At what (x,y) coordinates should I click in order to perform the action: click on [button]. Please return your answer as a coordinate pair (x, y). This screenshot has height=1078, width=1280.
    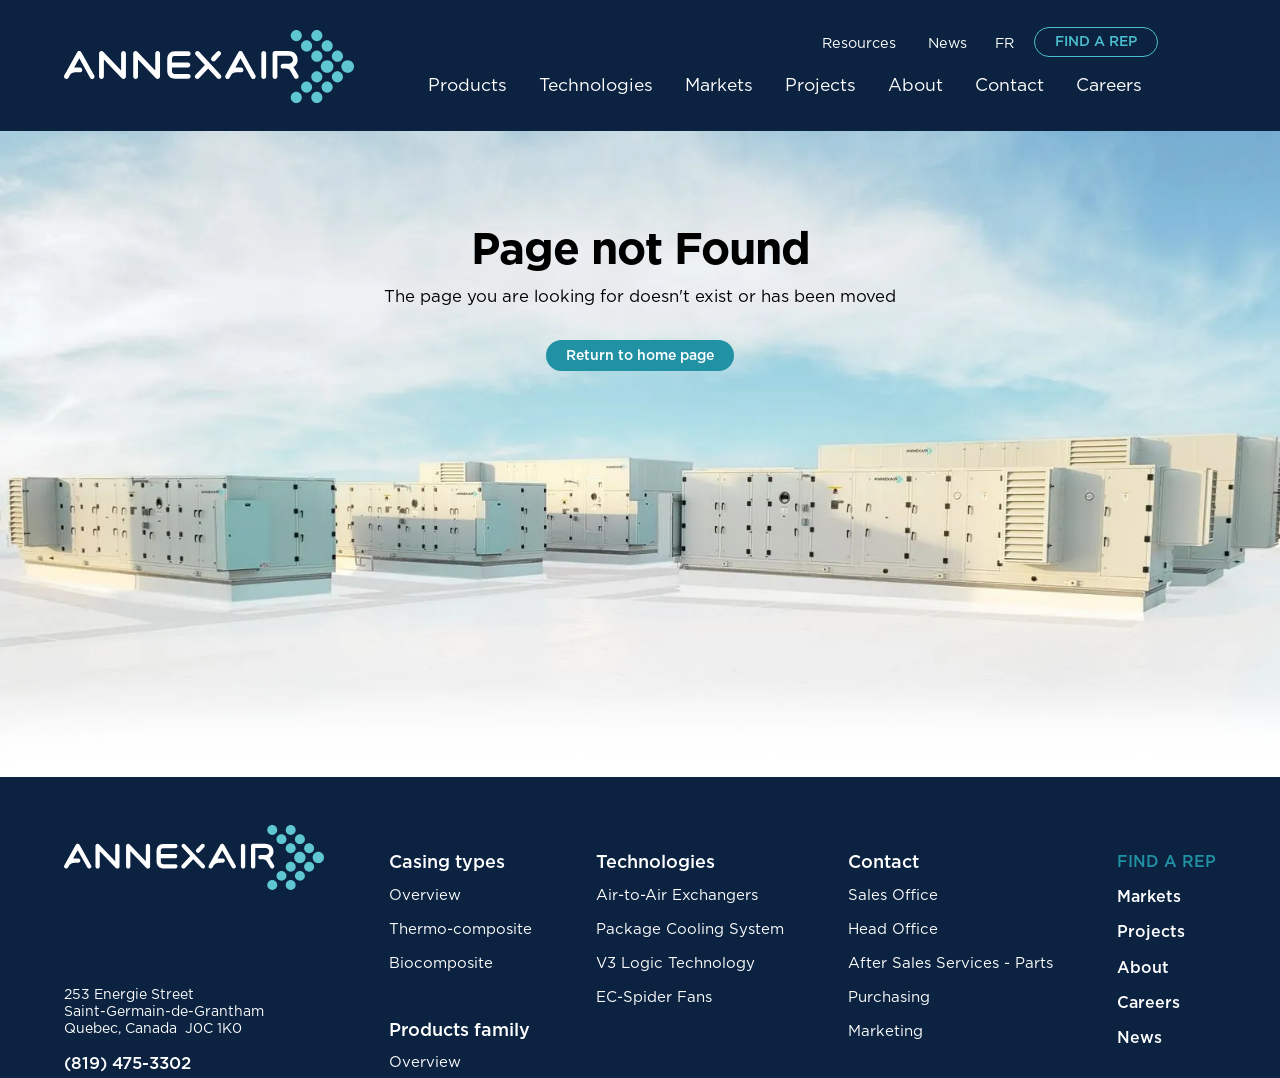
    Looking at the image, I should click on (859, 42).